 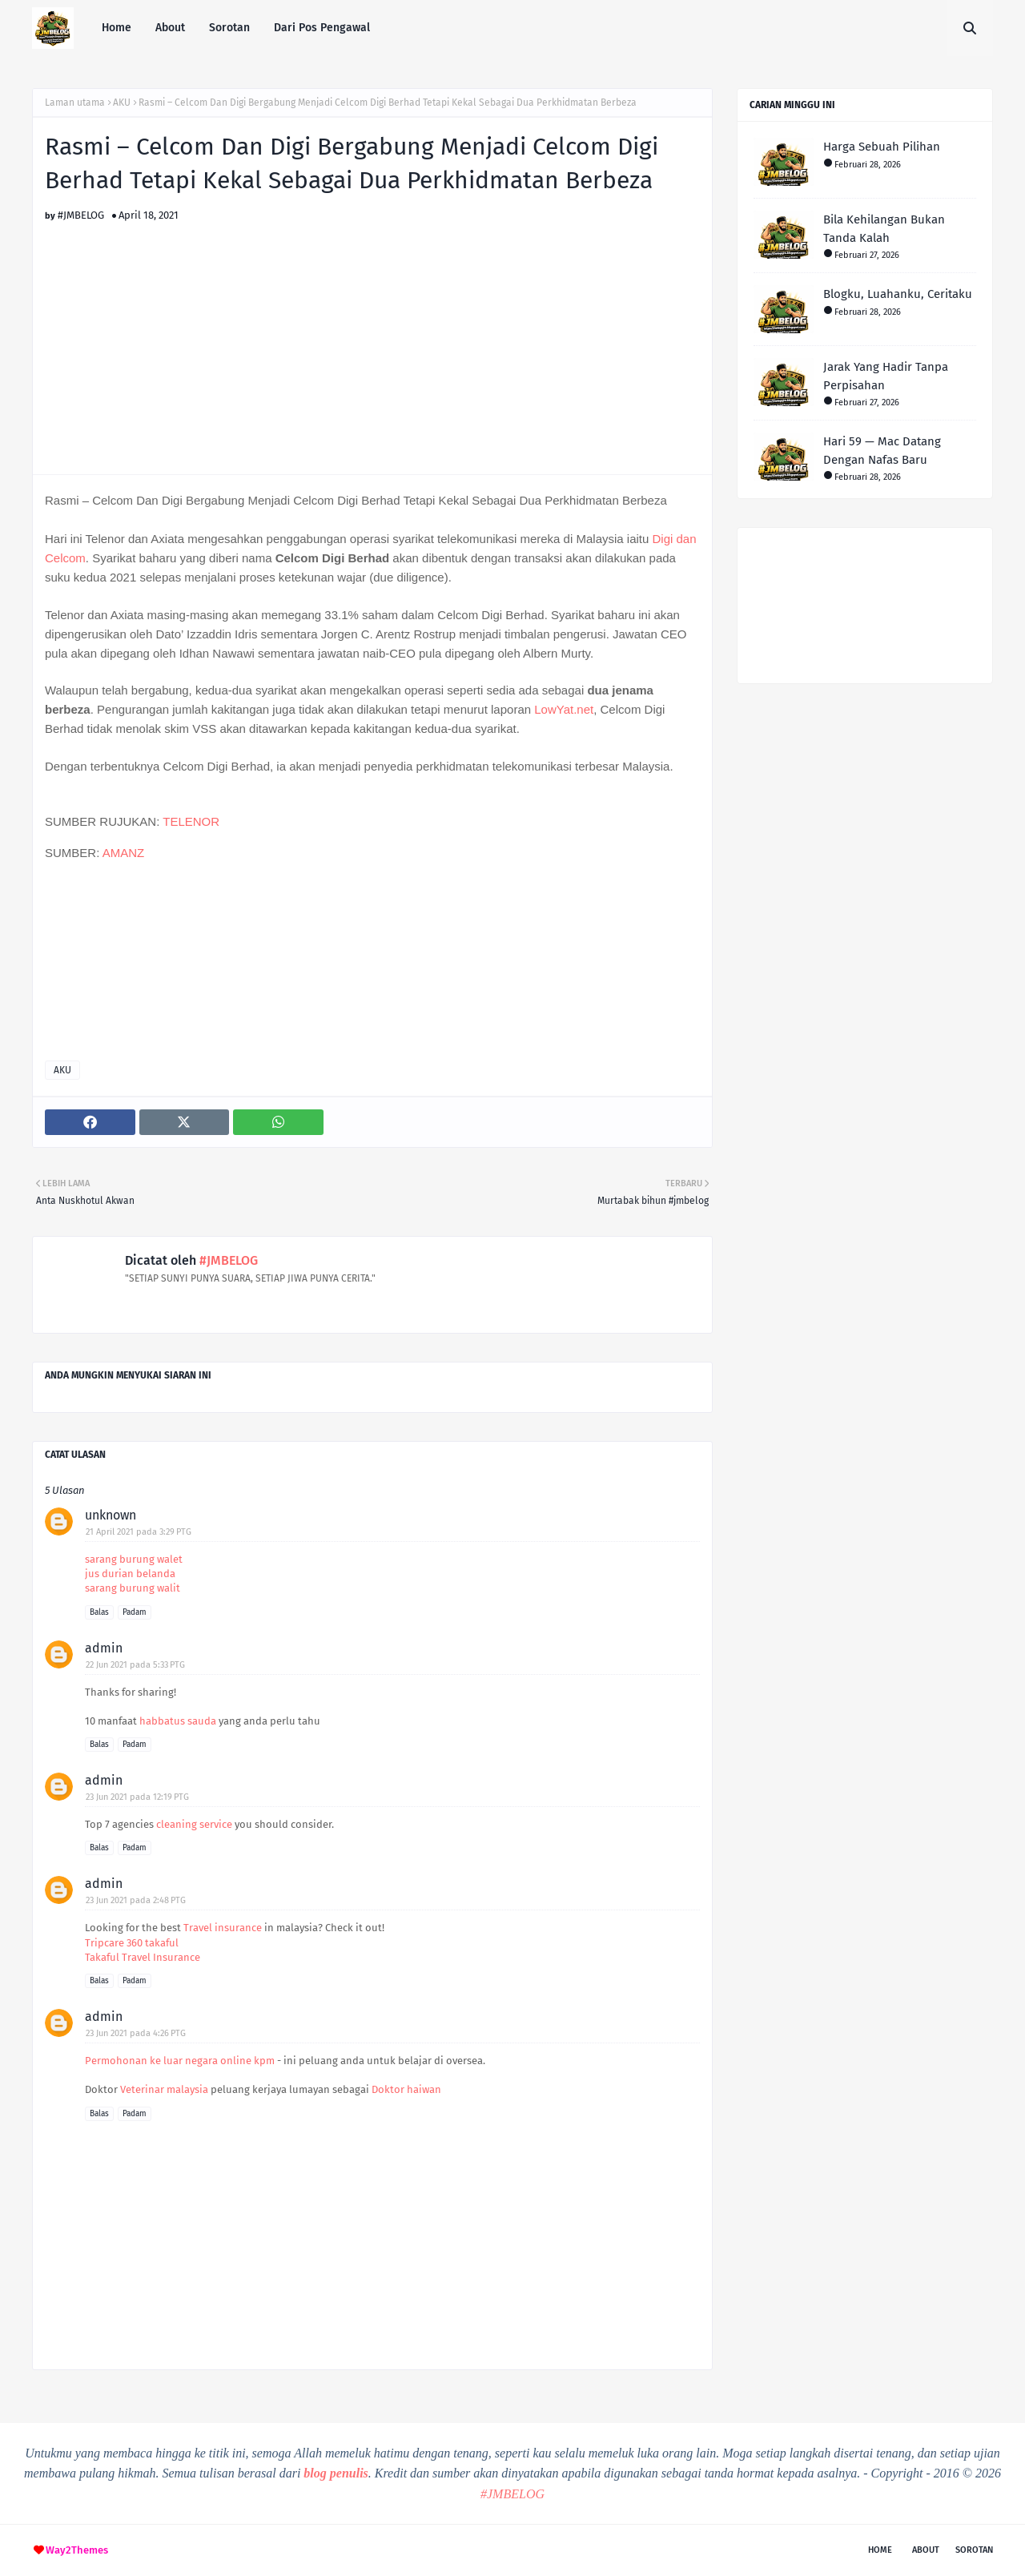 I want to click on Way2Themes, so click(x=77, y=2550).